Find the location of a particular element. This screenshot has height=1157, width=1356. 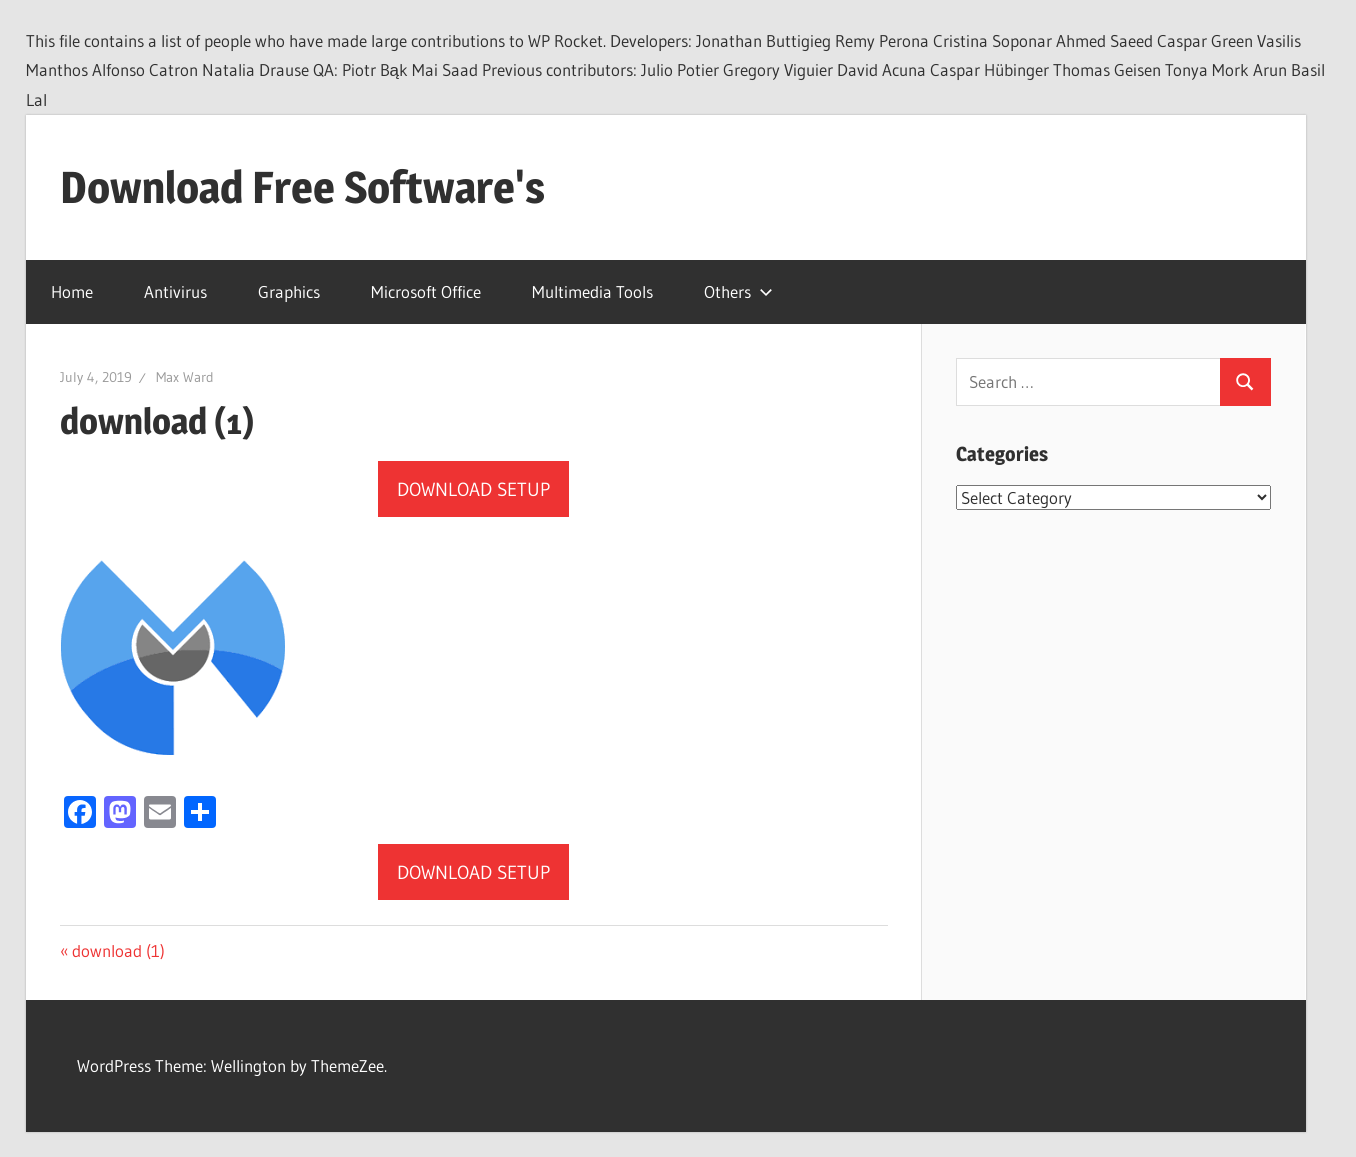

Max Ward is located at coordinates (185, 377).